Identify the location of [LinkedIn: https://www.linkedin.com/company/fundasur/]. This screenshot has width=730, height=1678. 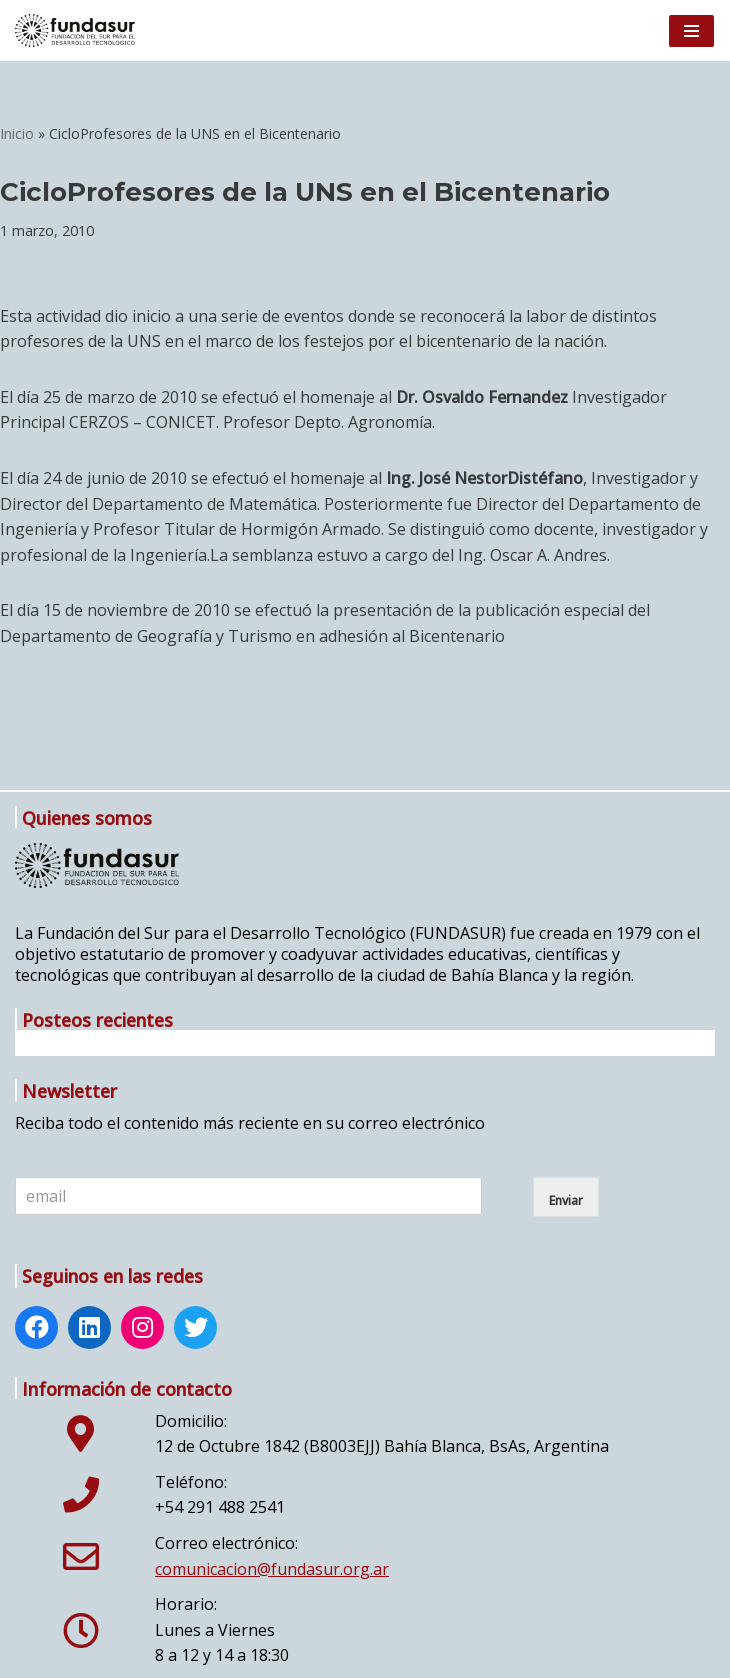
(89, 1330).